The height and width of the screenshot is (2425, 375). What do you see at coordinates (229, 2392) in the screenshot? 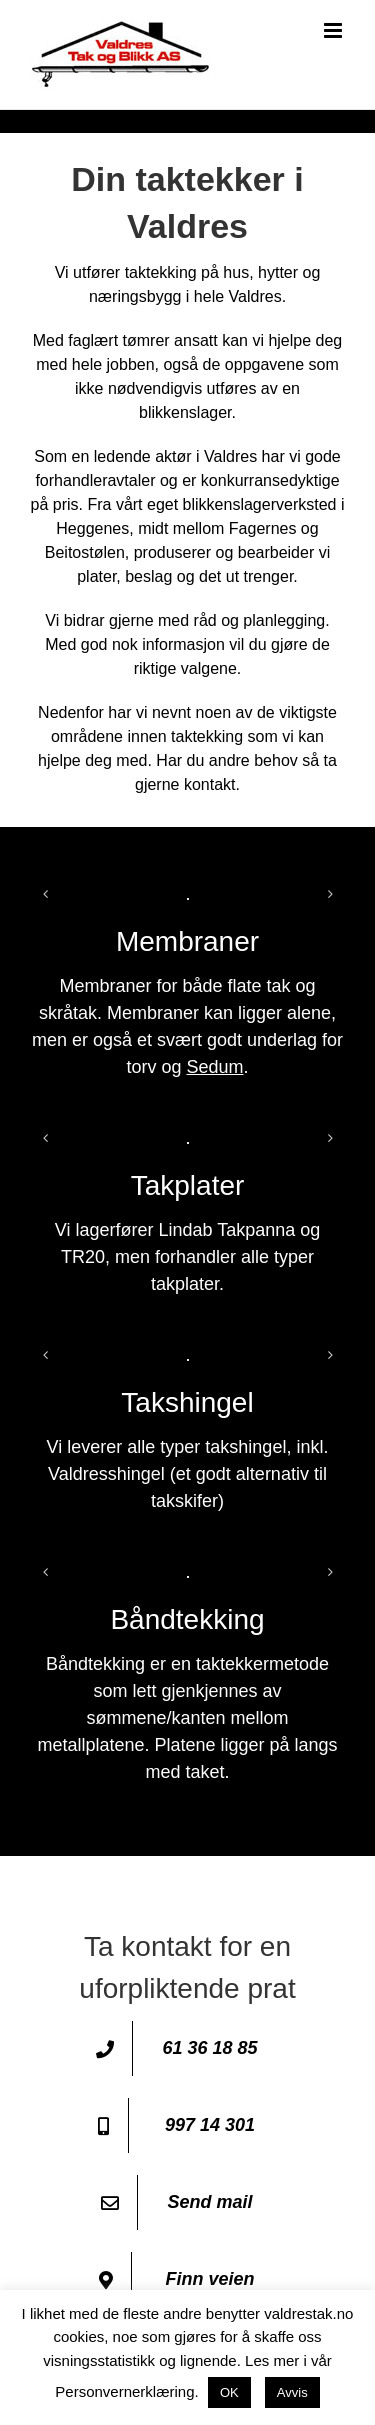
I see `OK [button]` at bounding box center [229, 2392].